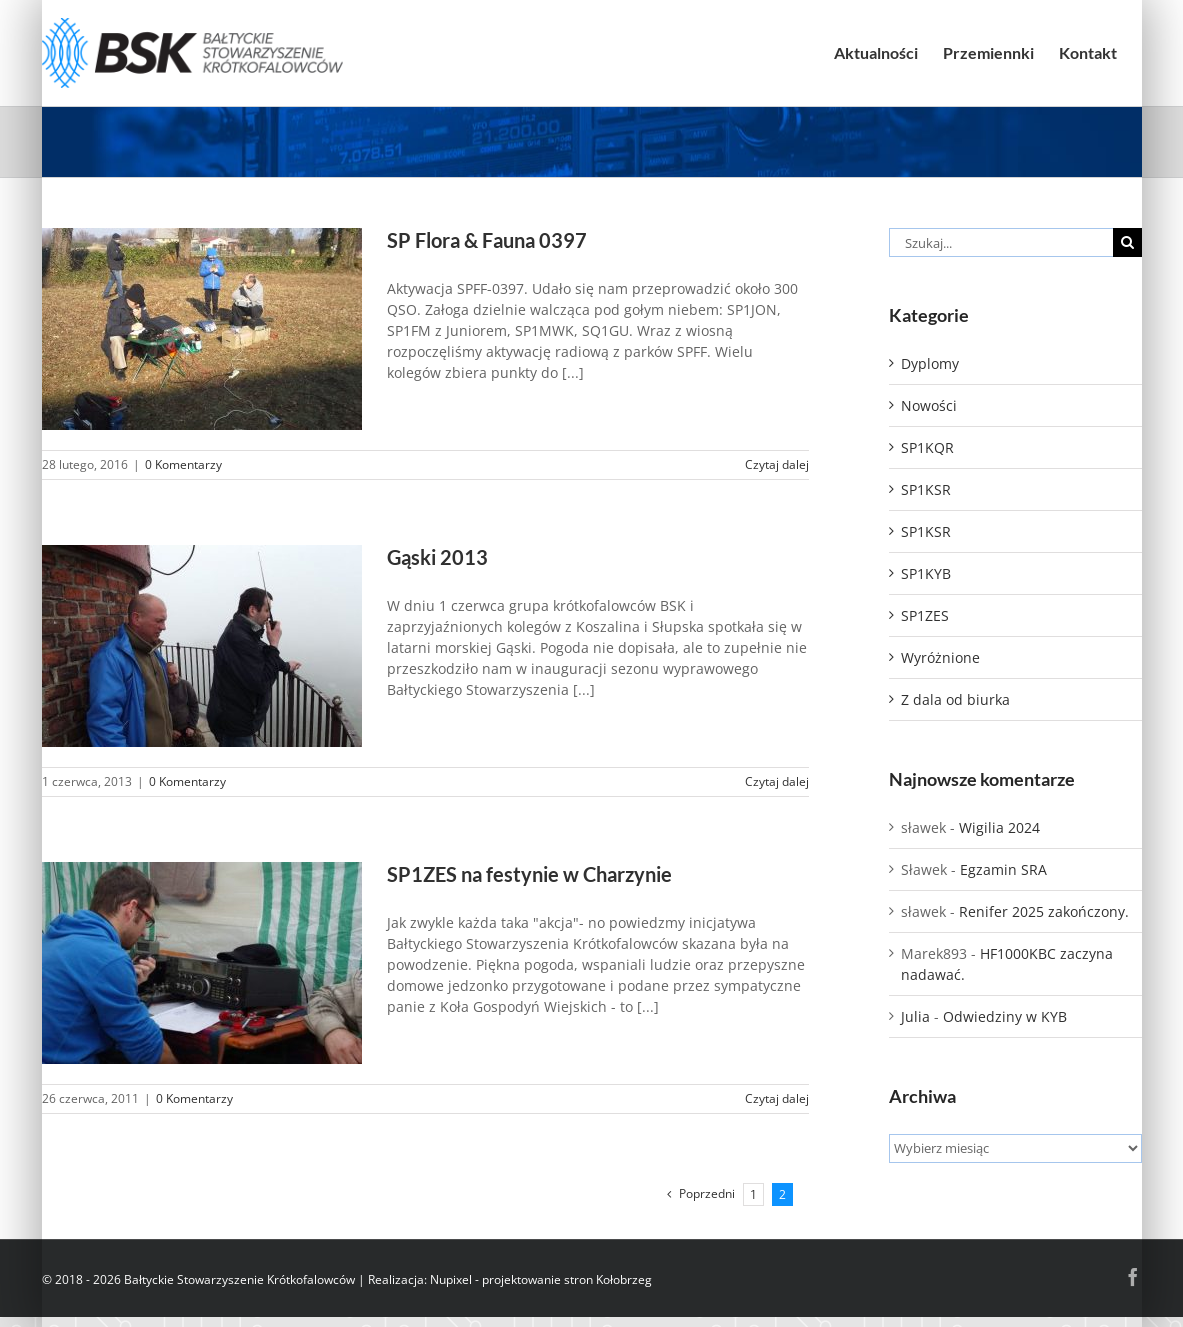 The width and height of the screenshot is (1183, 1327). I want to click on [SP Flora & Fauna 0397], so click(202, 329).